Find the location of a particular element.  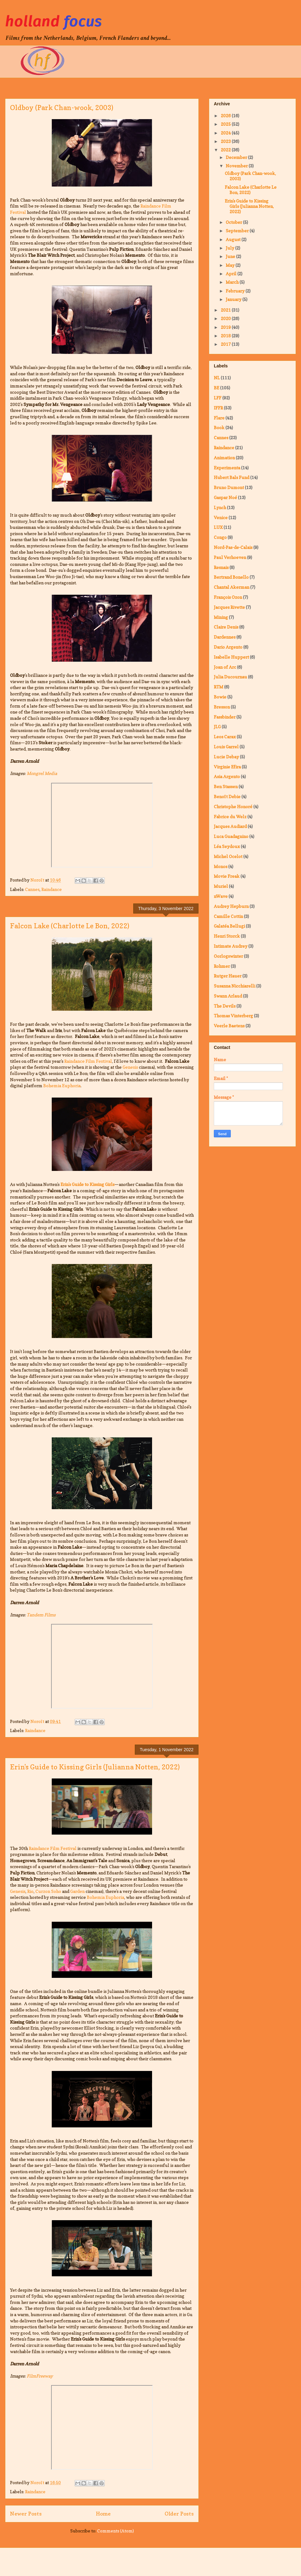

Bresson is located at coordinates (222, 706).